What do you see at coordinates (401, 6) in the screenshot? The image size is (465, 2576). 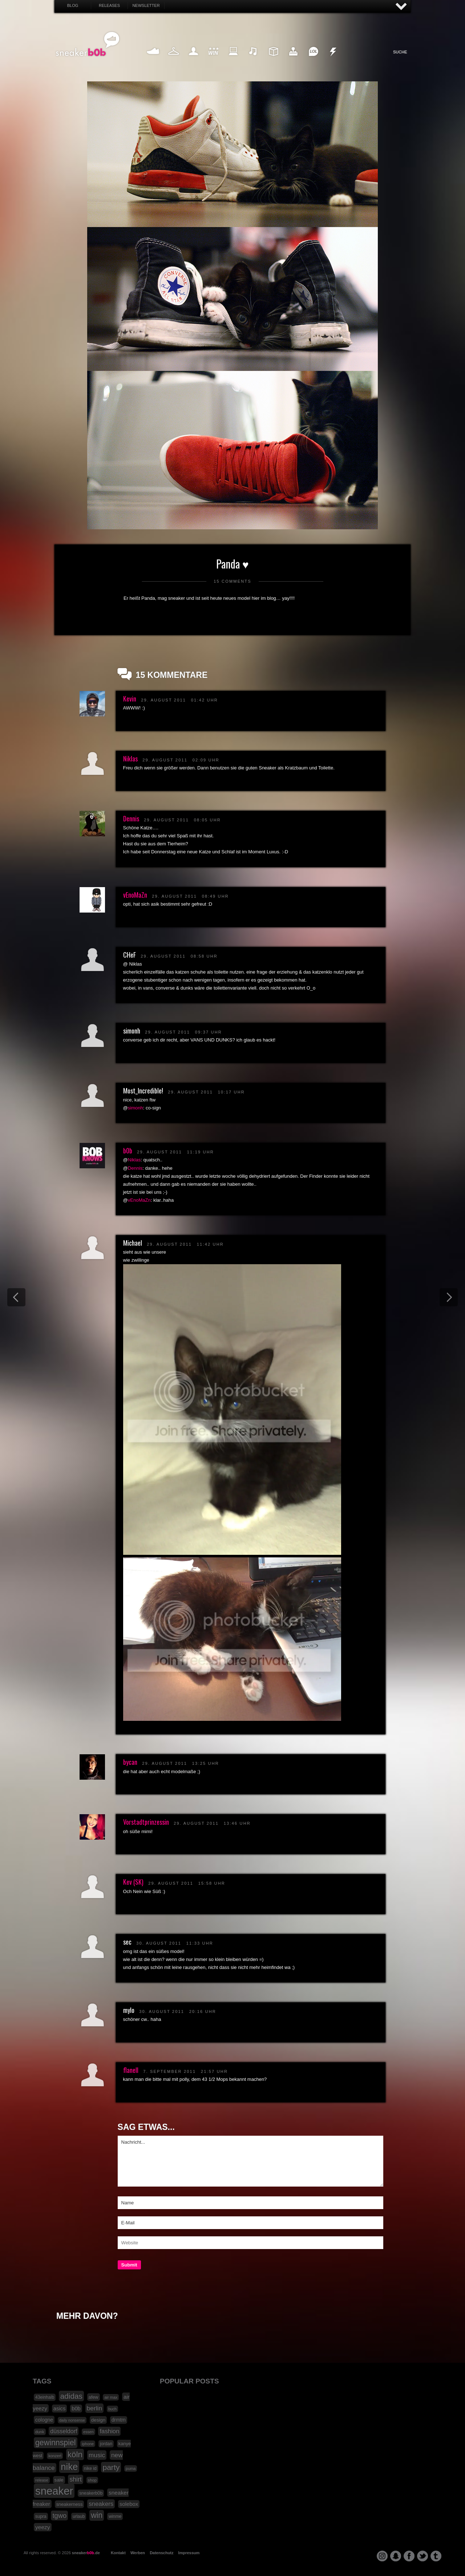 I see `AUF` at bounding box center [401, 6].